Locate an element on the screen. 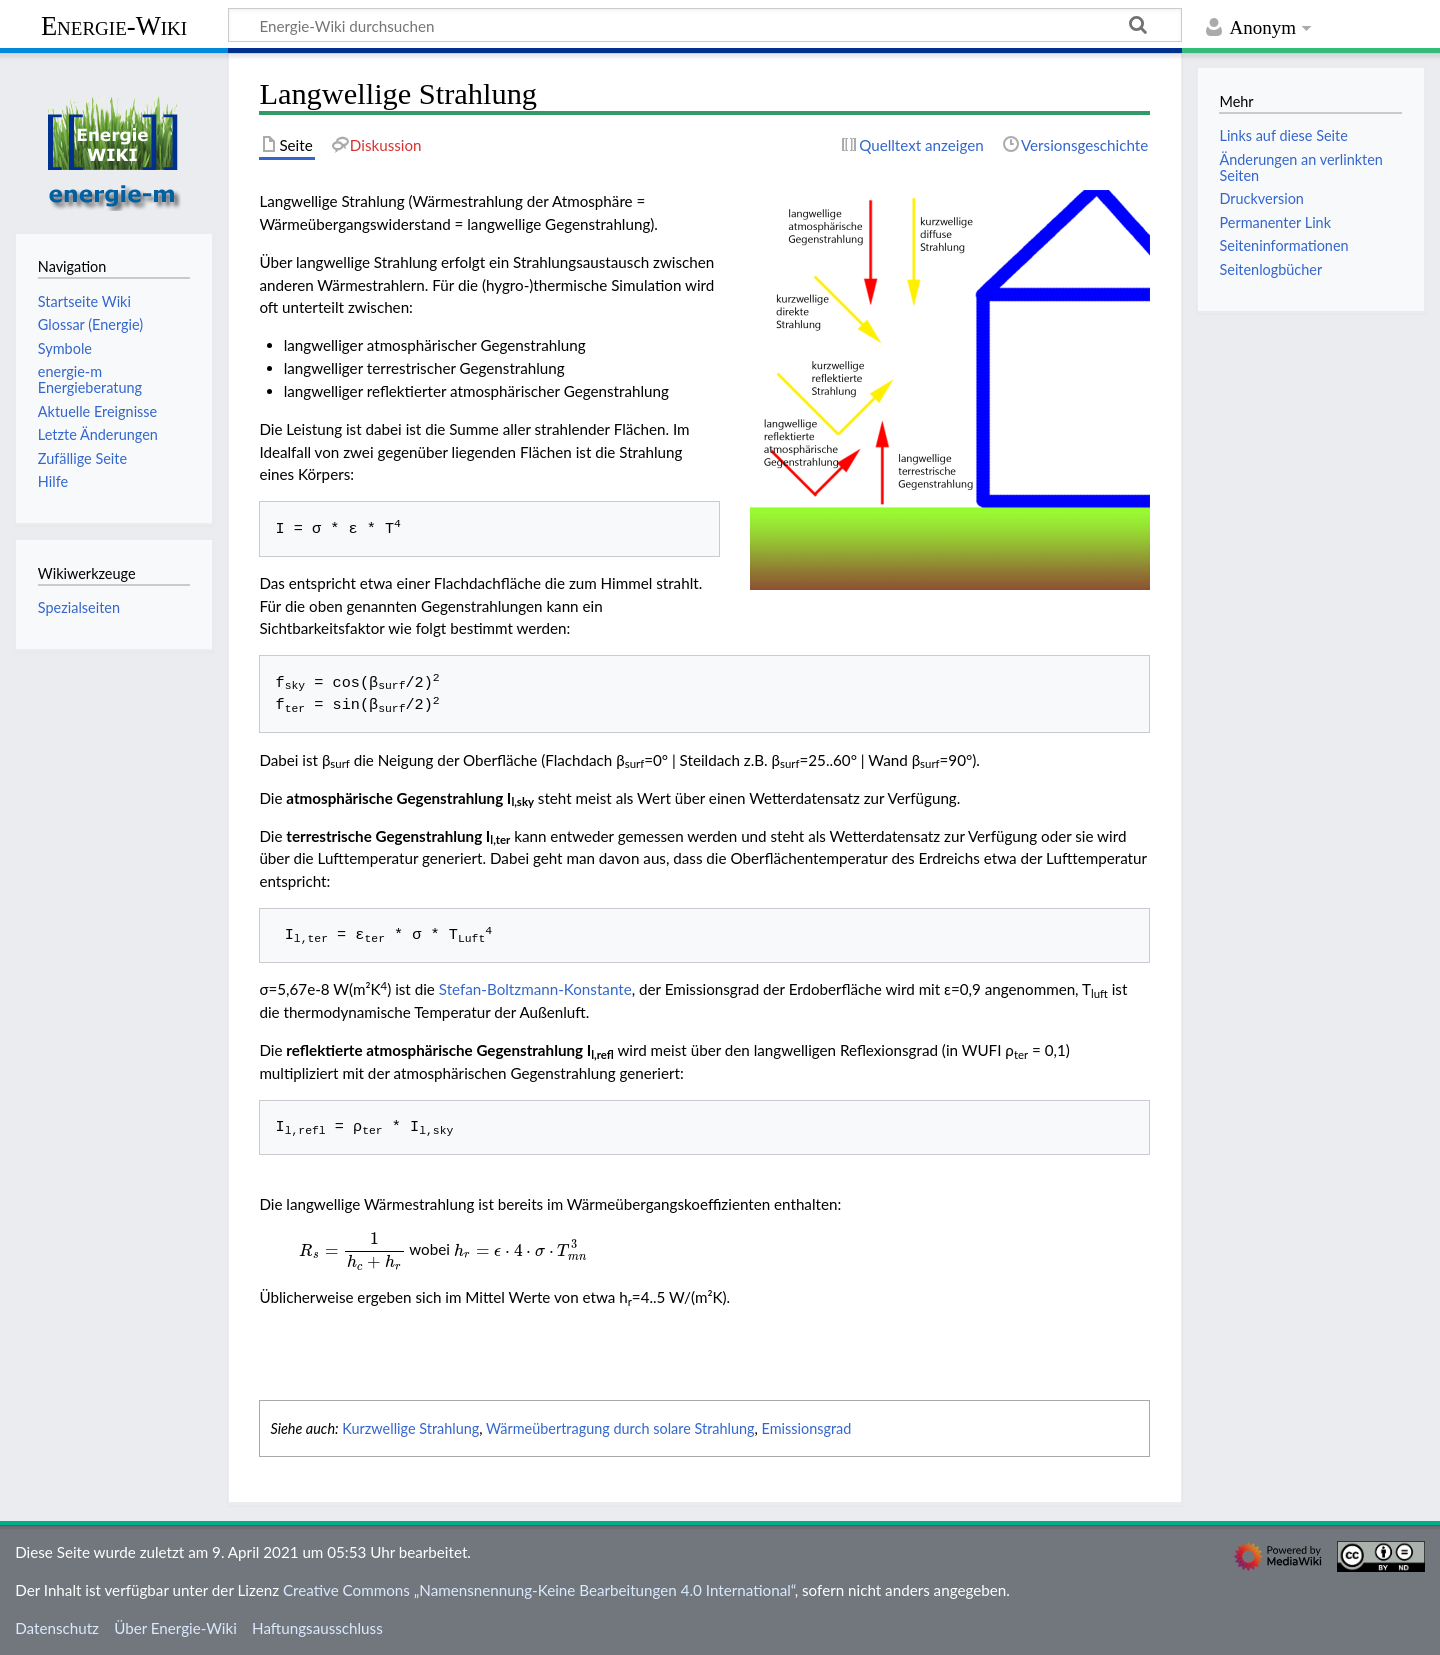  Über Energie-Wiki is located at coordinates (175, 1628).